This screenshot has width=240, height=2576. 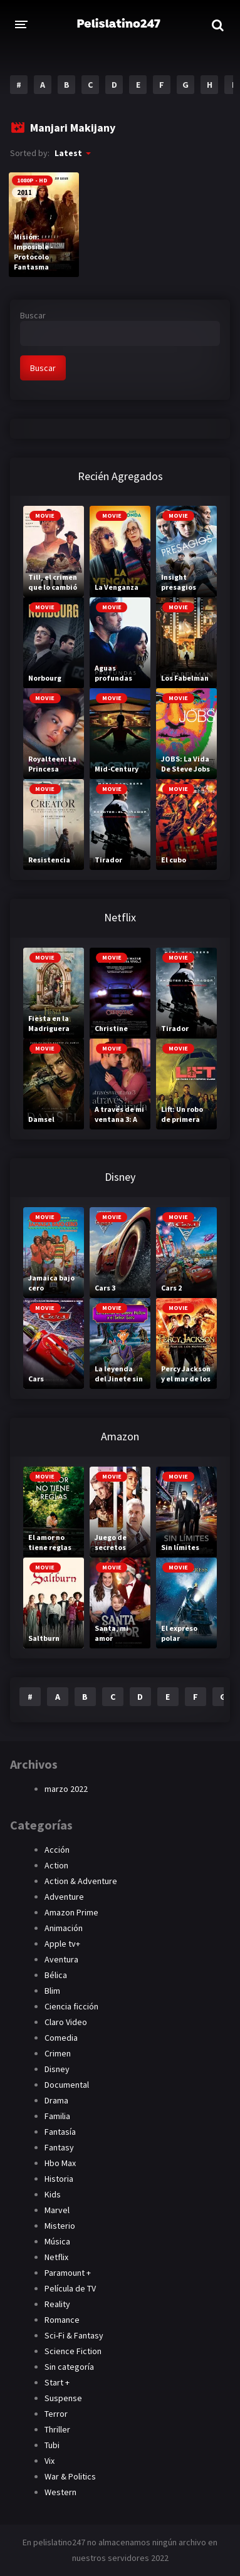 What do you see at coordinates (80, 1881) in the screenshot?
I see `Action & Adventure` at bounding box center [80, 1881].